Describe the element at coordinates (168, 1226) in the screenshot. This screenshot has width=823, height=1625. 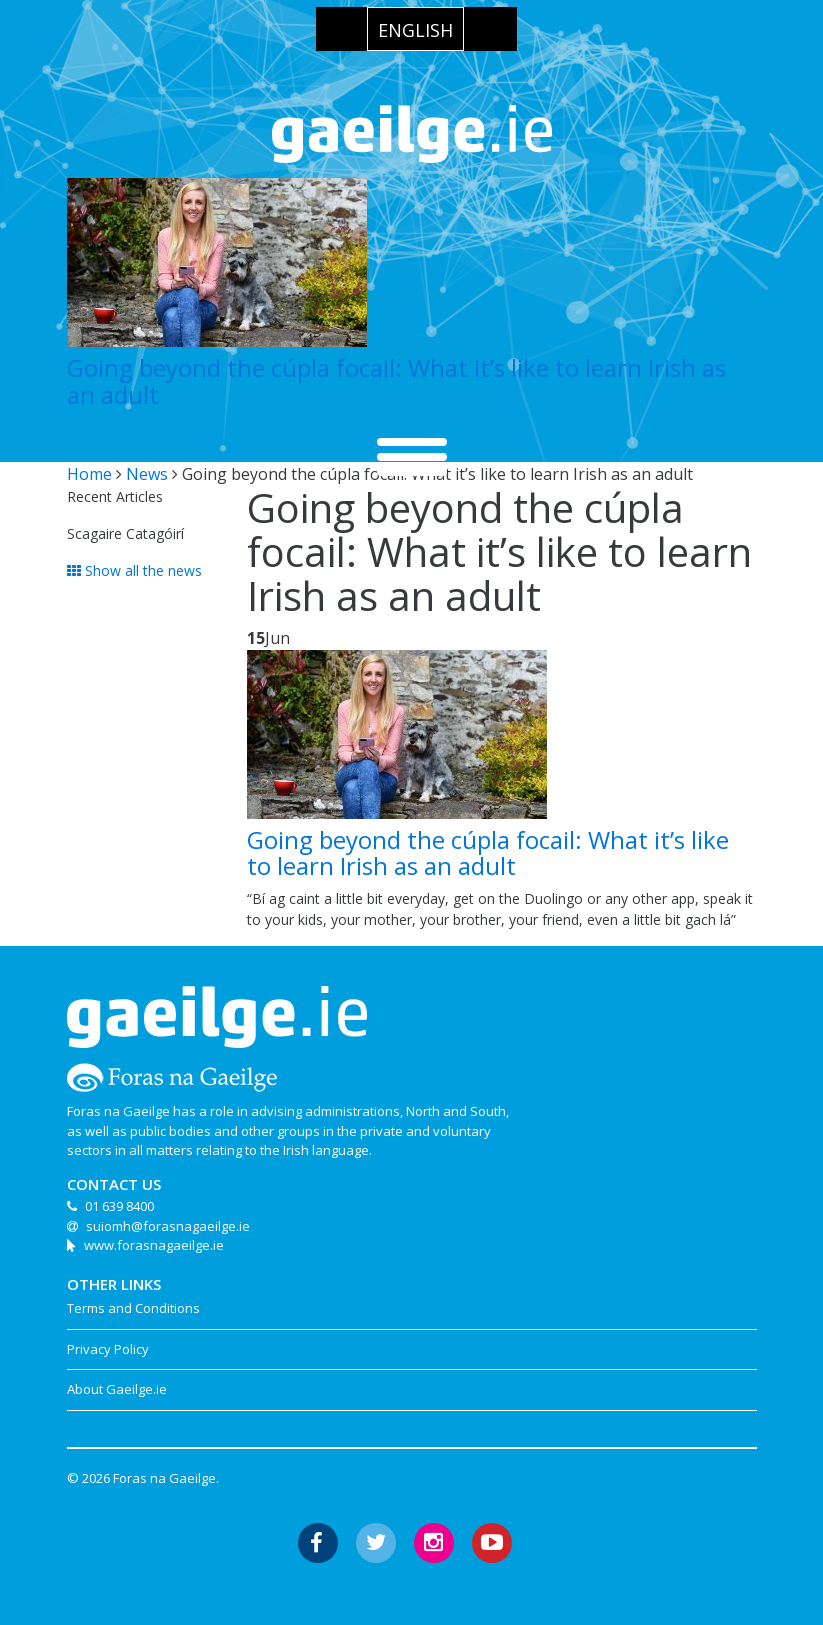
I see `suiomh@forasnagaeilge.ie` at that location.